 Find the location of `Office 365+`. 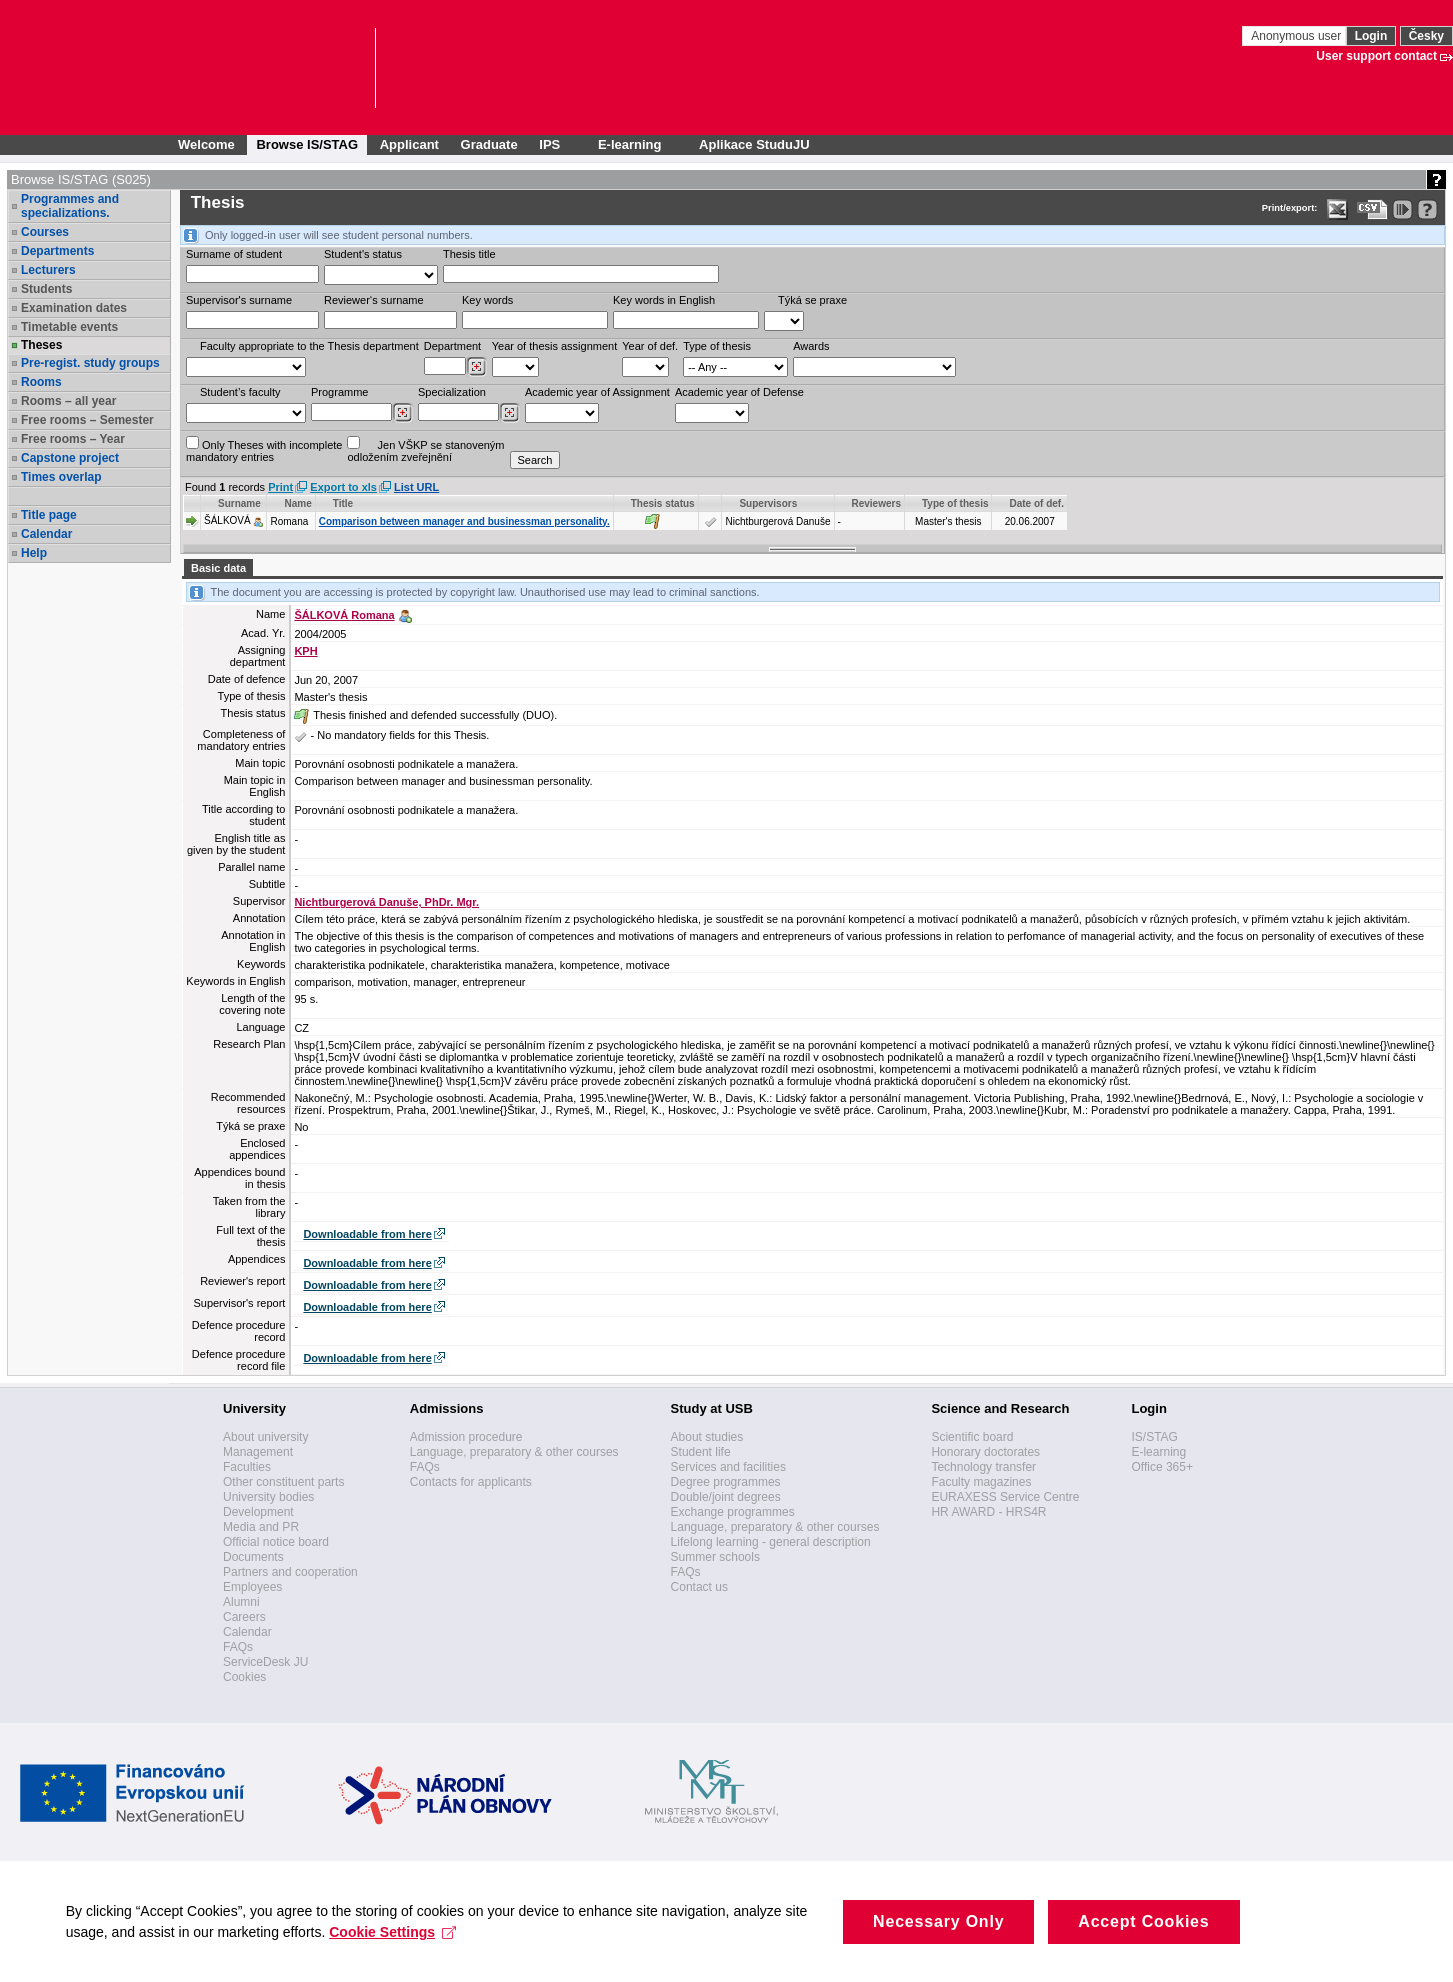

Office 365+ is located at coordinates (1162, 1467).